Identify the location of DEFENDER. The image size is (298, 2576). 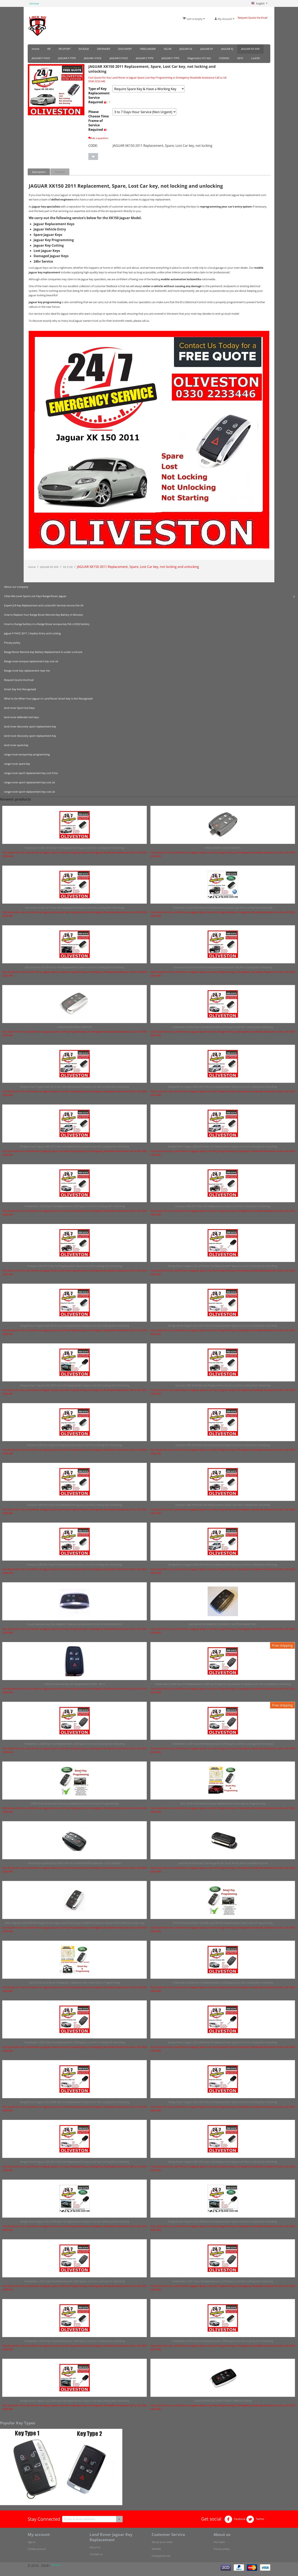
(103, 49).